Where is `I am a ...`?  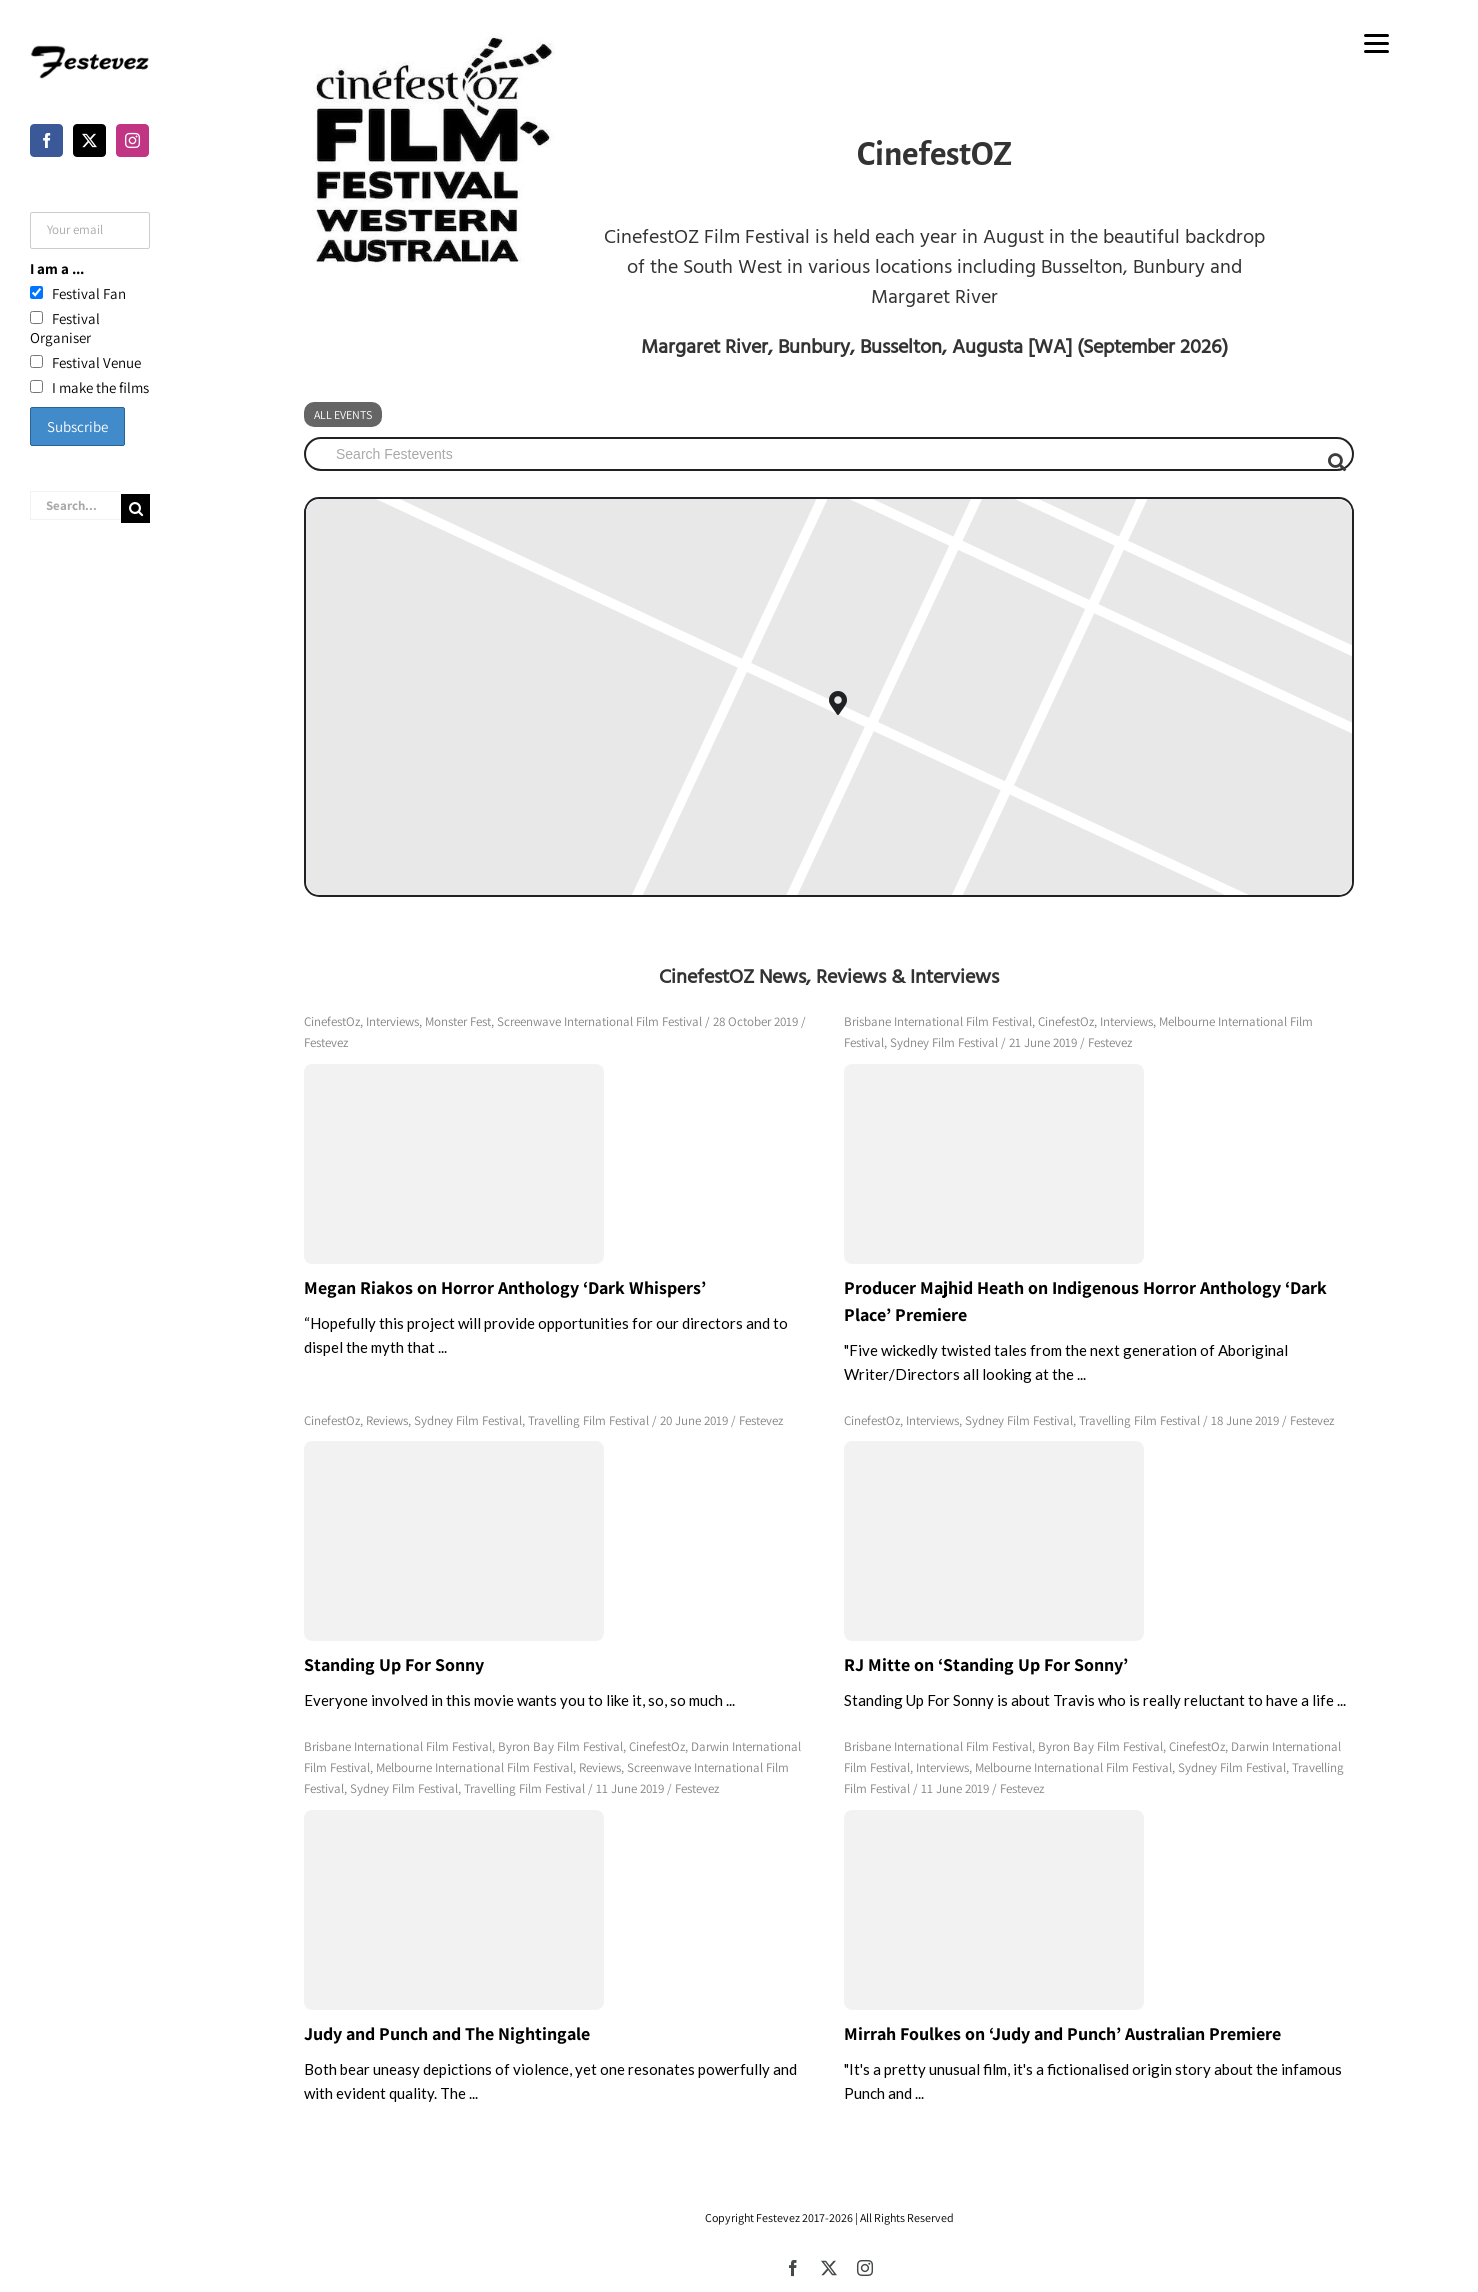 I am a ... is located at coordinates (57, 268).